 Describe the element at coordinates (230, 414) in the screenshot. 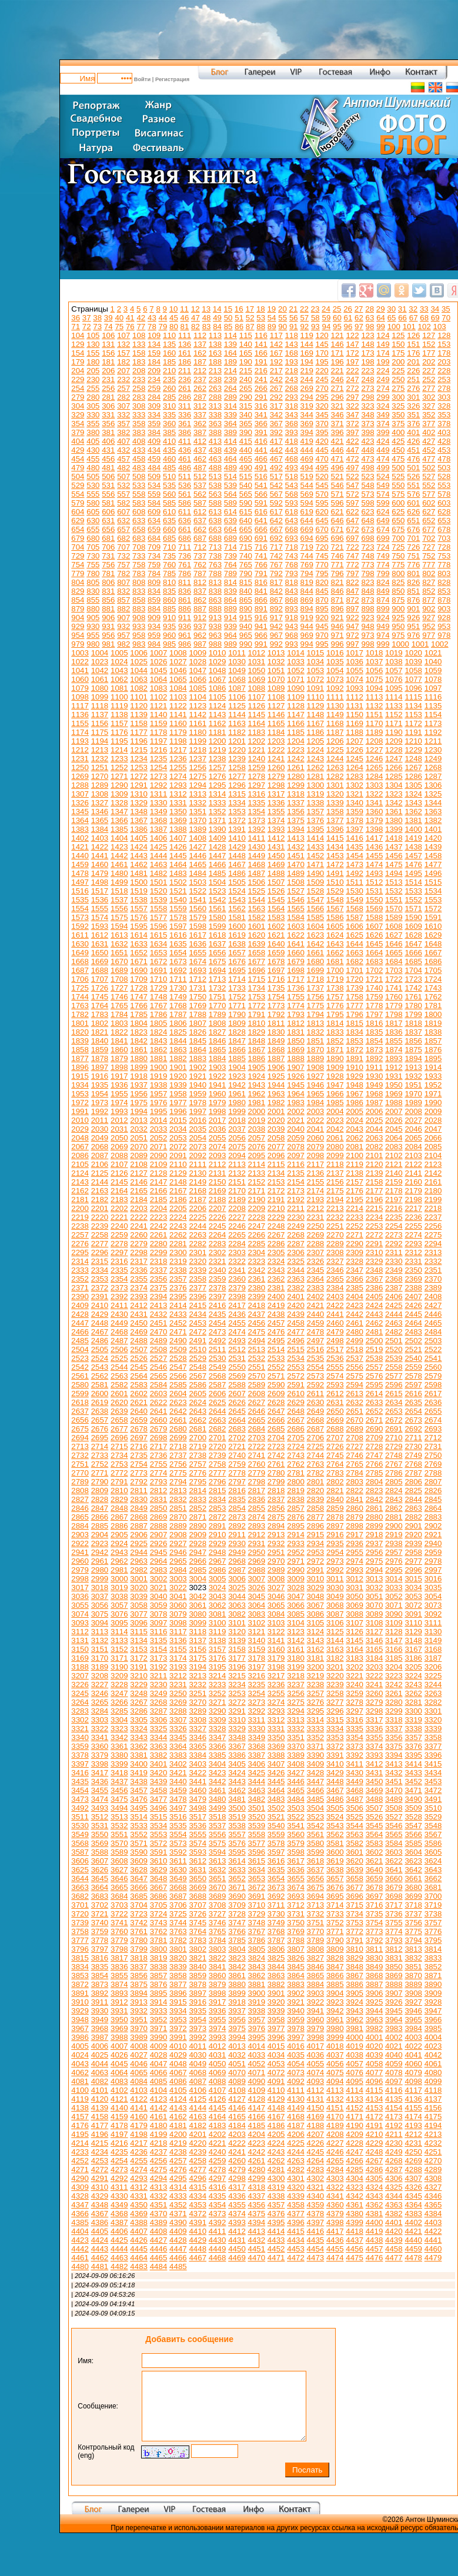

I see `339` at that location.